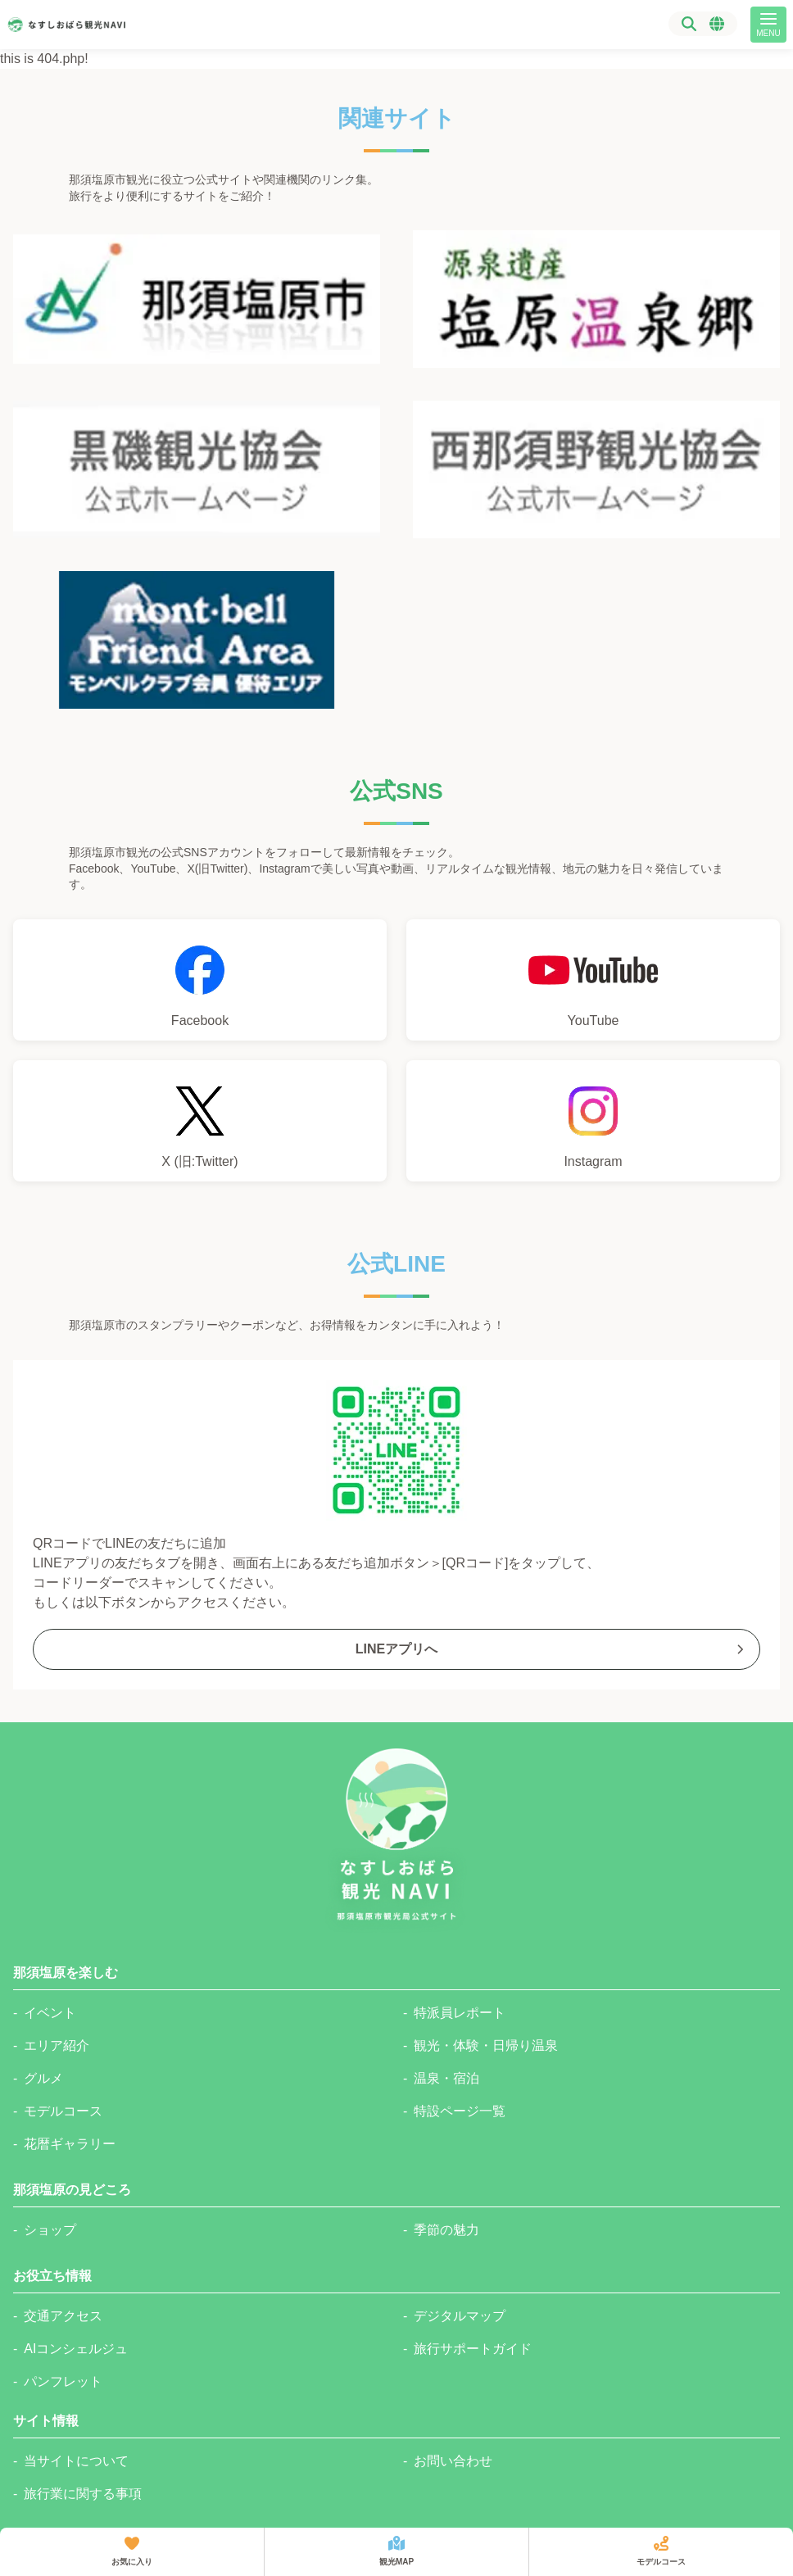 The image size is (793, 2576). I want to click on 特設ページ一覧, so click(459, 2111).